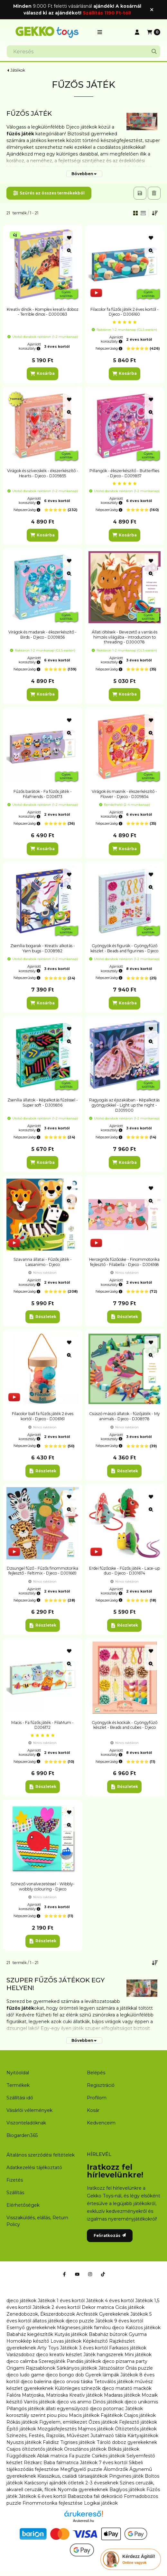 This screenshot has height=2576, width=167. Describe the element at coordinates (124, 1571) in the screenshot. I see `Erdei fűzőcske - Fűzős játék - Lace-up duo - Djeco - DJ01674` at that location.